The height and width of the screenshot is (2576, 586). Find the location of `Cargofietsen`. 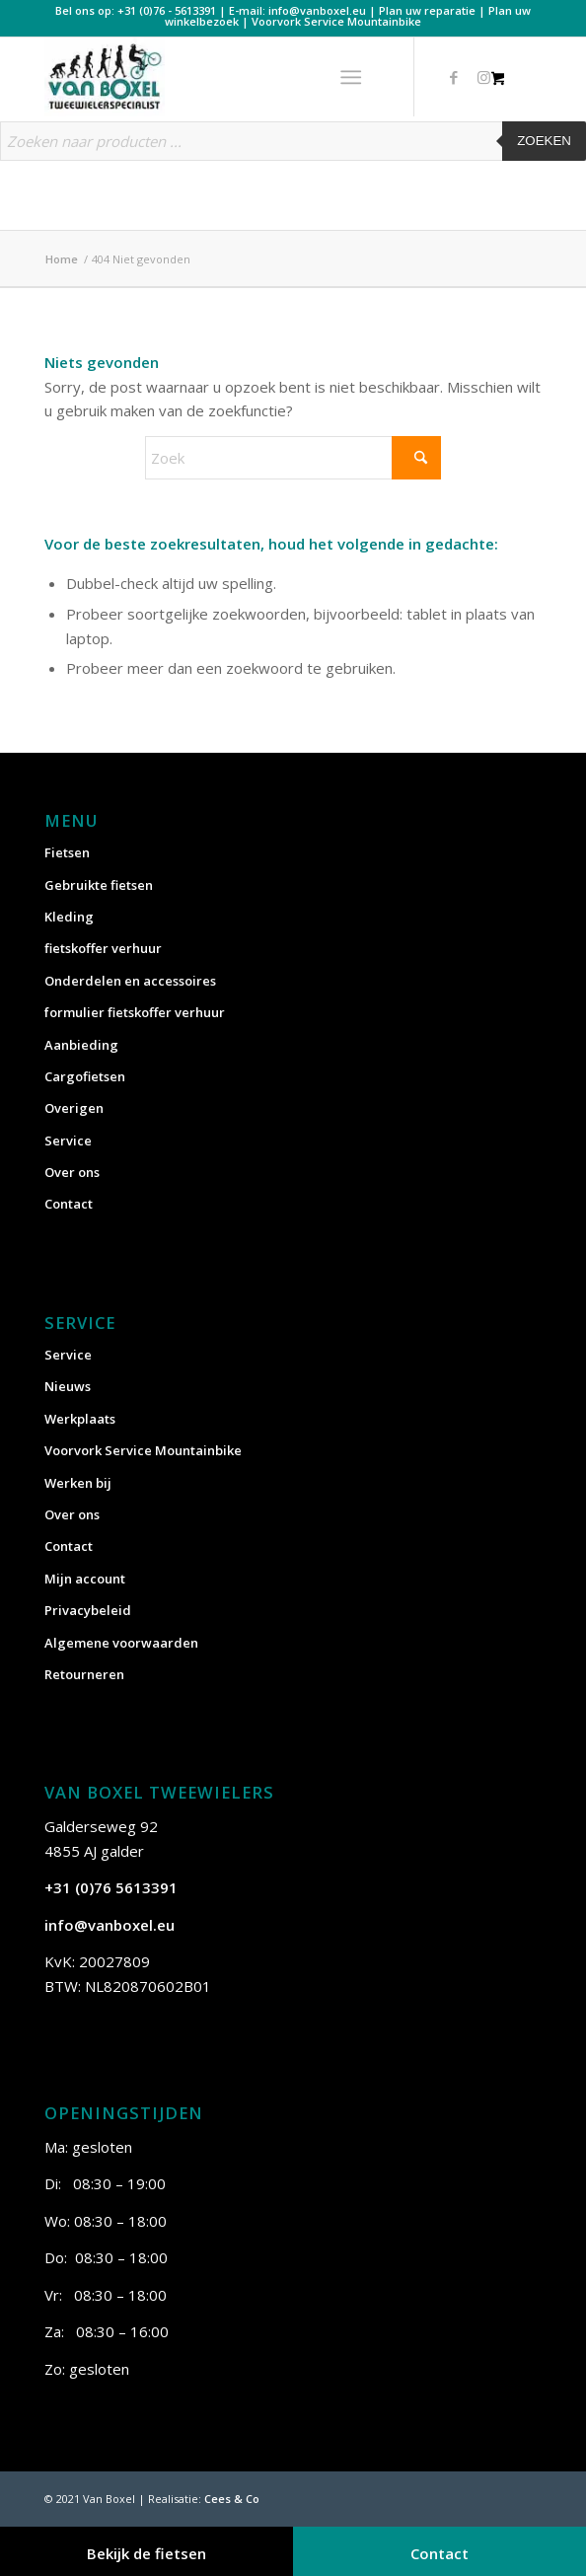

Cargofietsen is located at coordinates (84, 1076).